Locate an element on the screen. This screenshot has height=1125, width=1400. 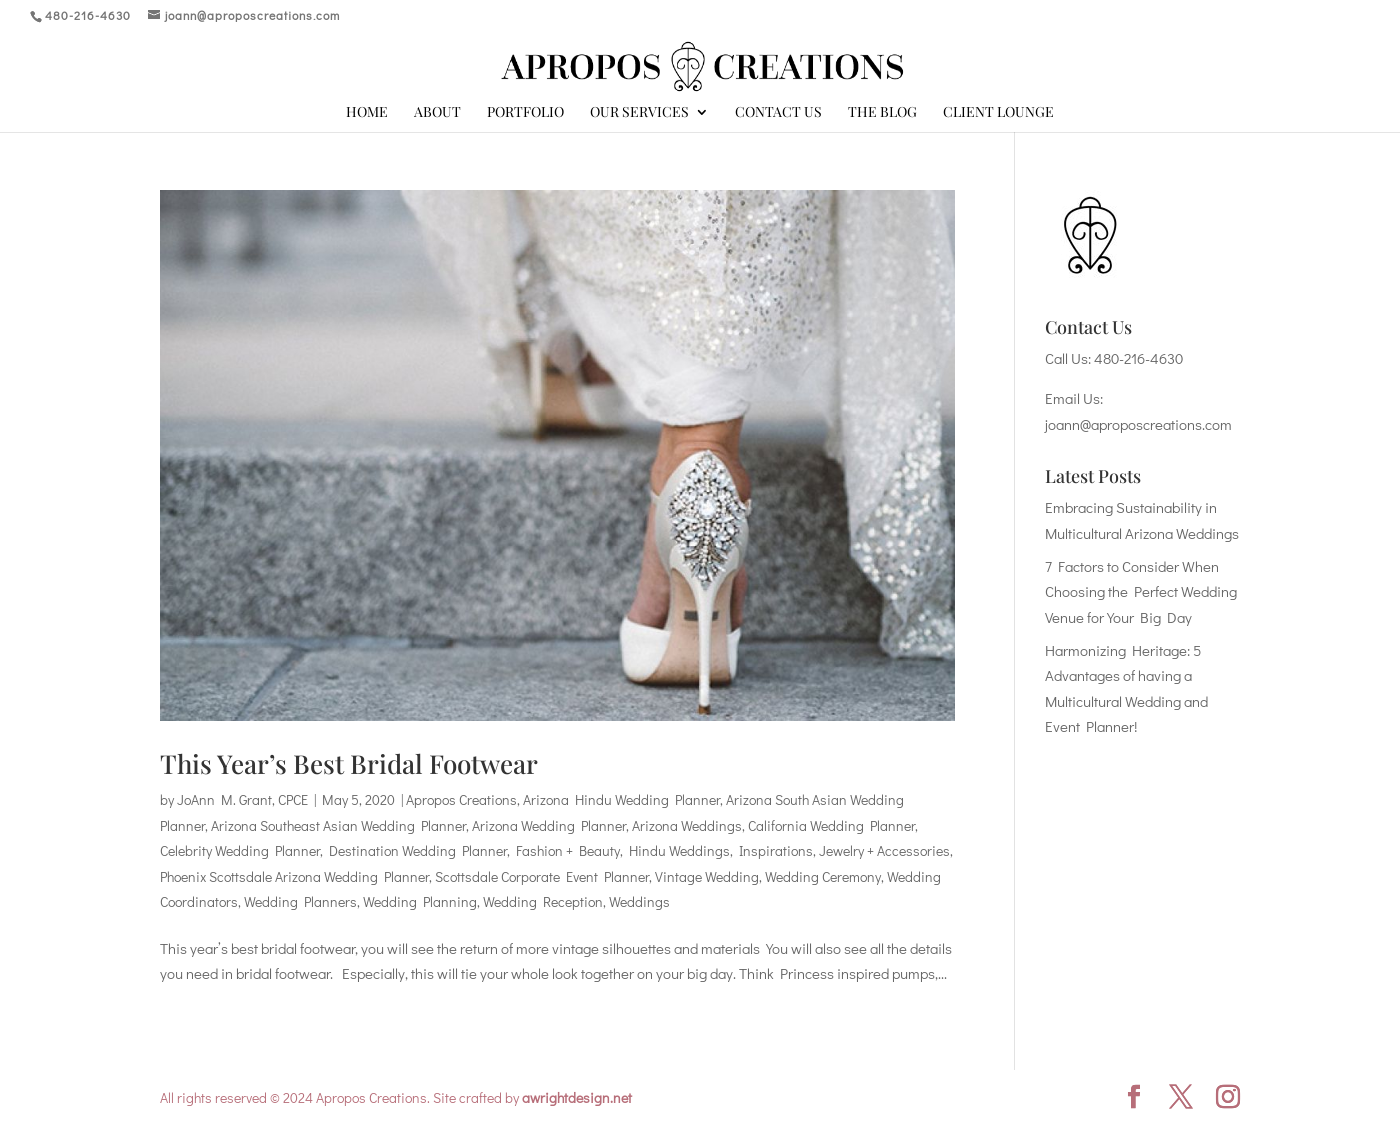
480-216-4630 is located at coordinates (1138, 358).